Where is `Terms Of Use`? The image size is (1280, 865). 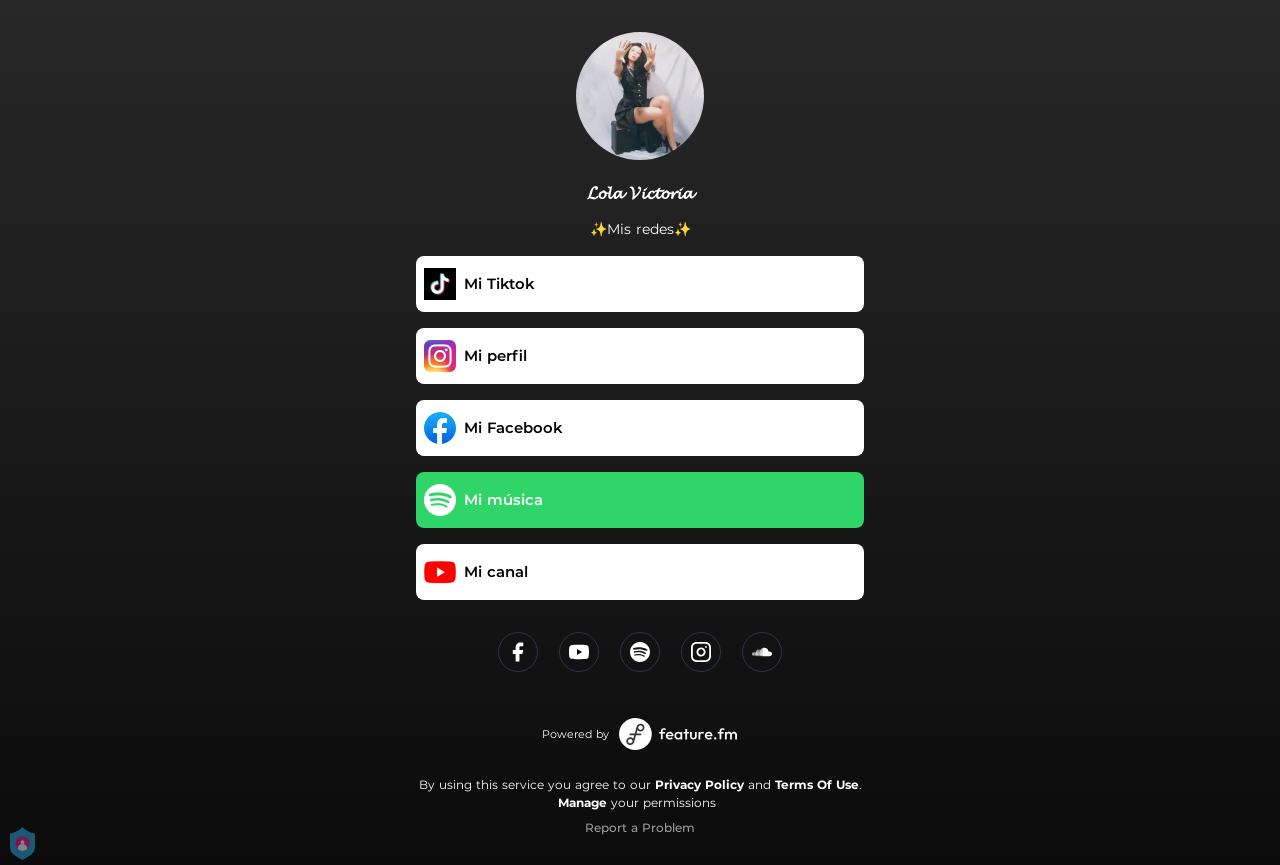
Terms Of Use is located at coordinates (817, 784).